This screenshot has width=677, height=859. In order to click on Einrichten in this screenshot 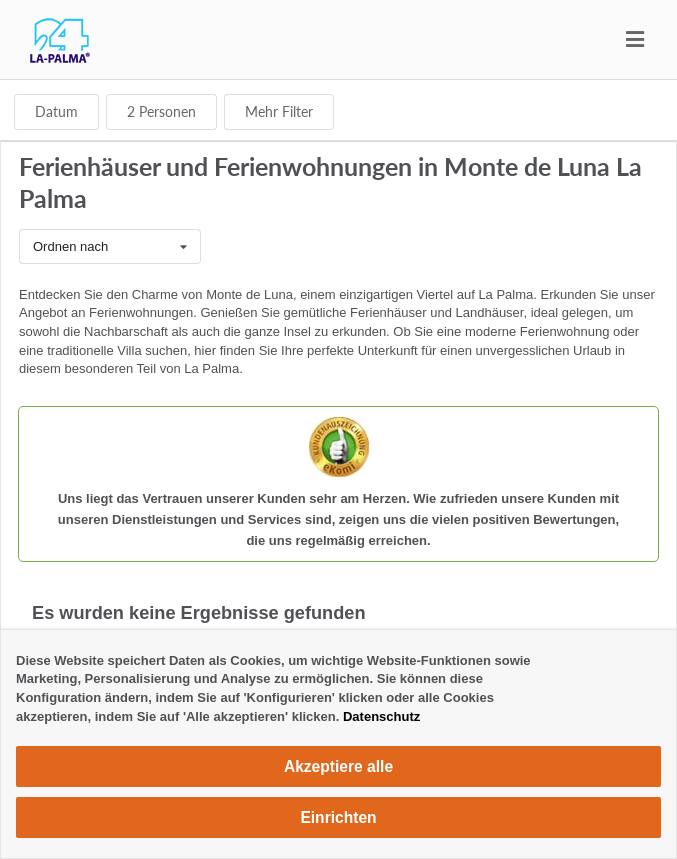, I will do `click(338, 817)`.